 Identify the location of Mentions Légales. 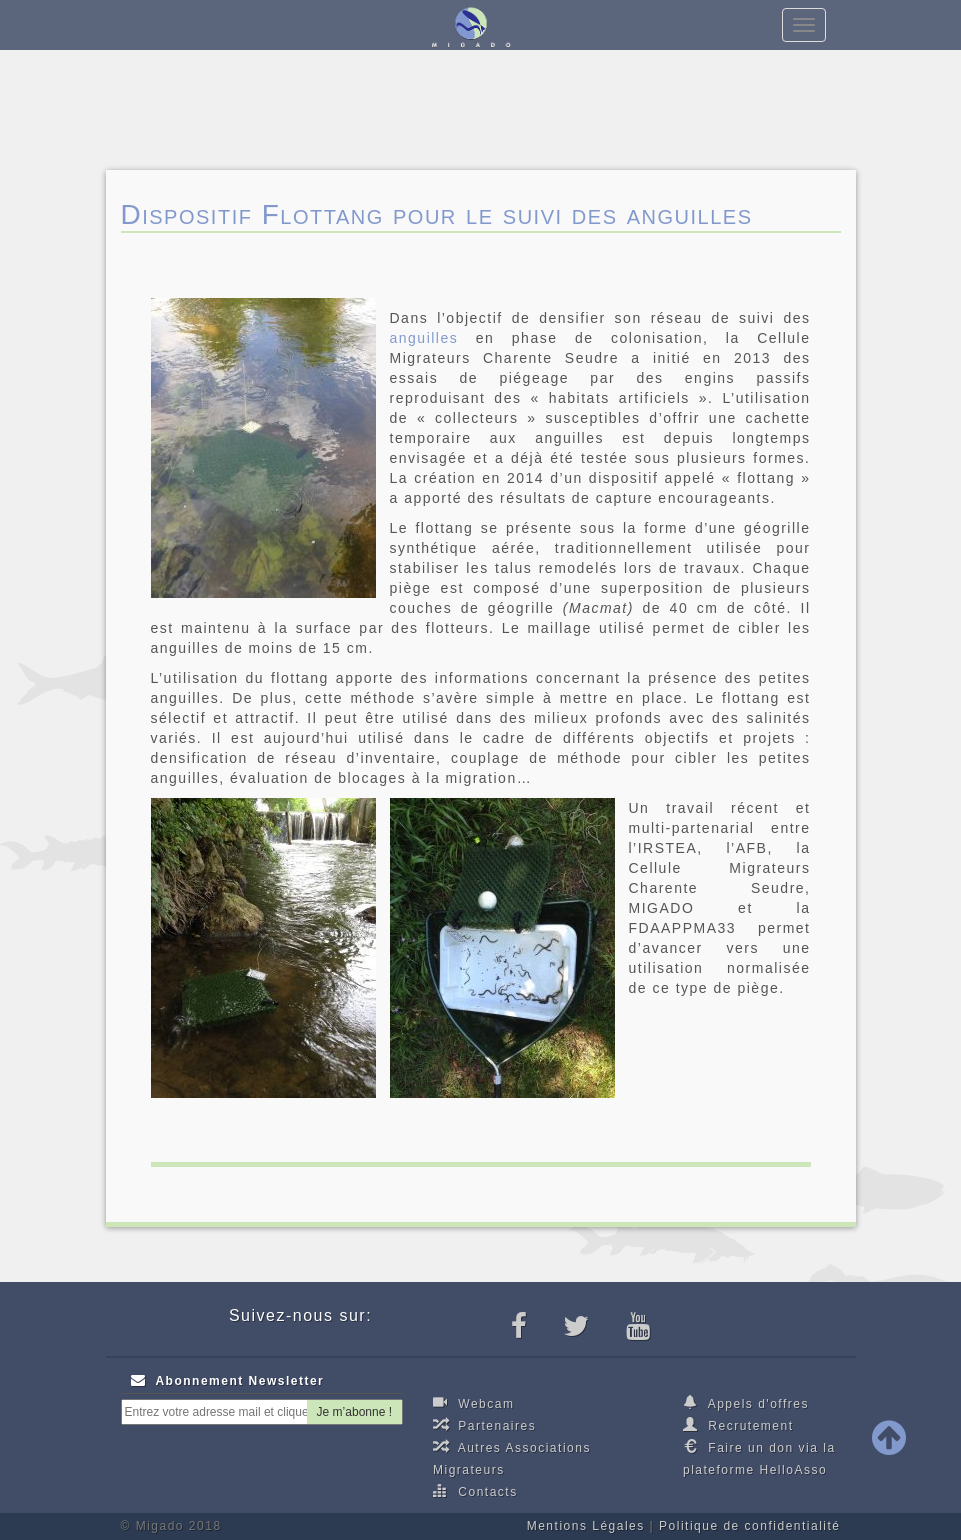
(586, 1526).